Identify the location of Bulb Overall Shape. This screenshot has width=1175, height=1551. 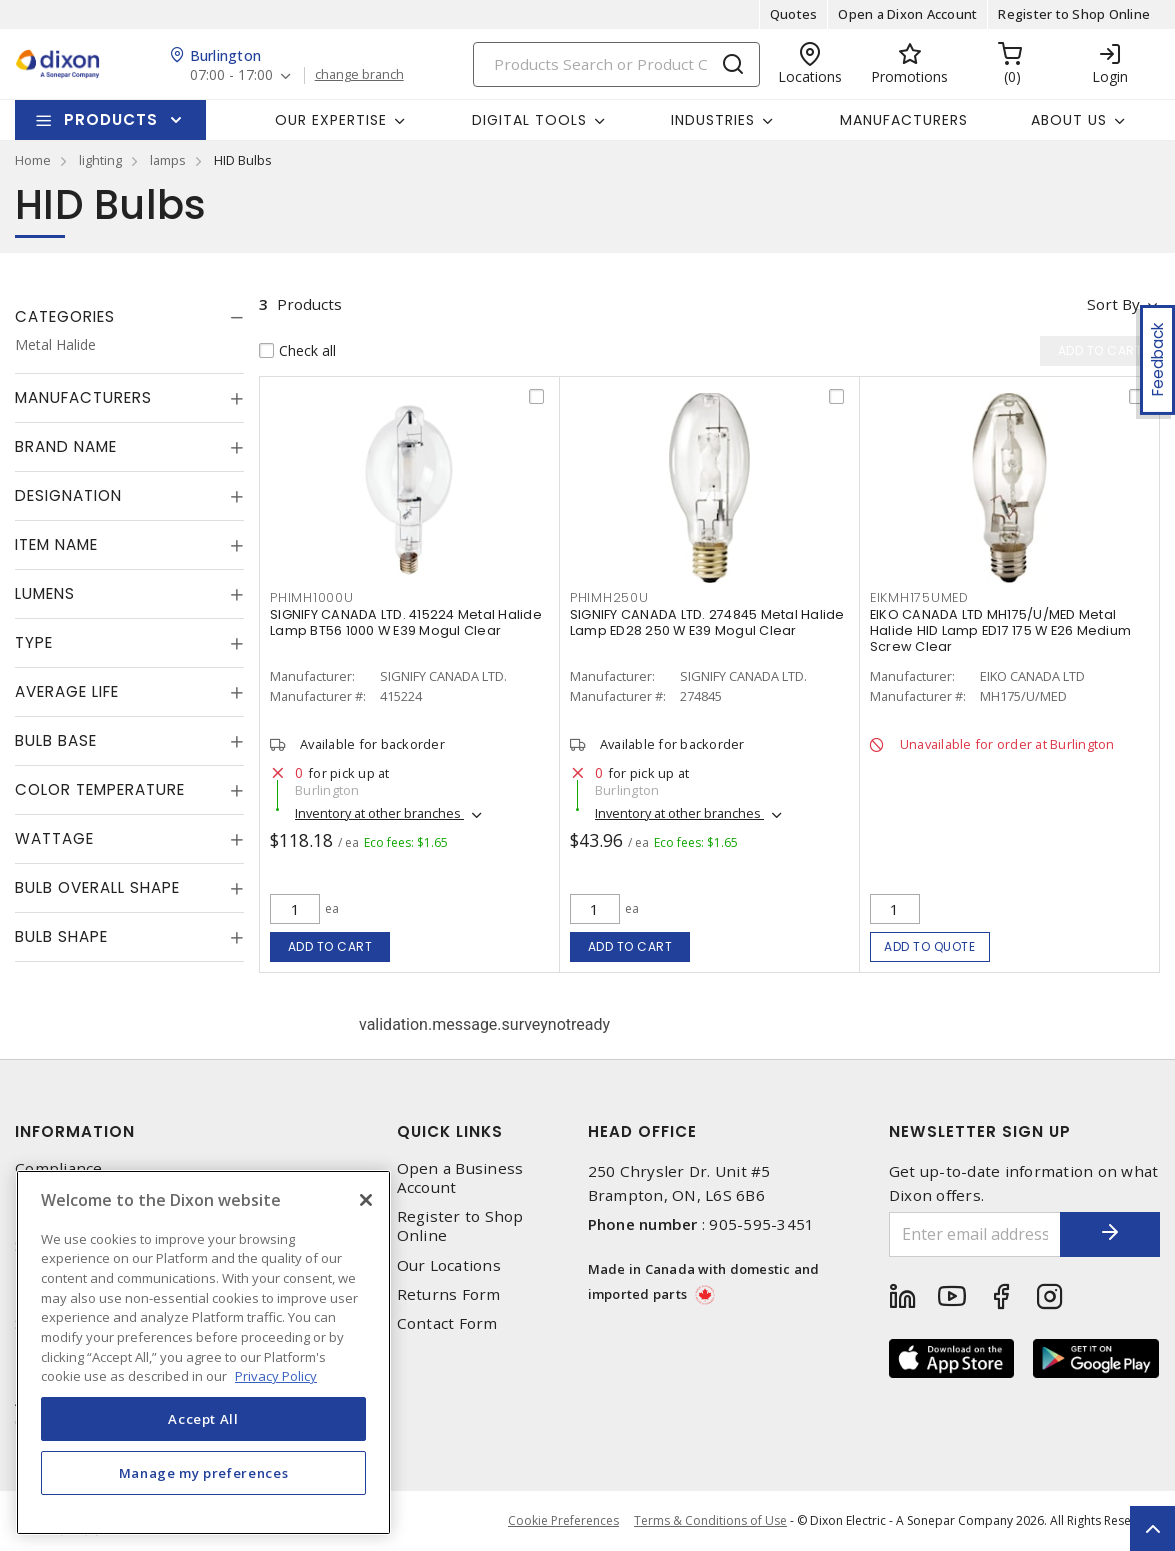
(97, 887).